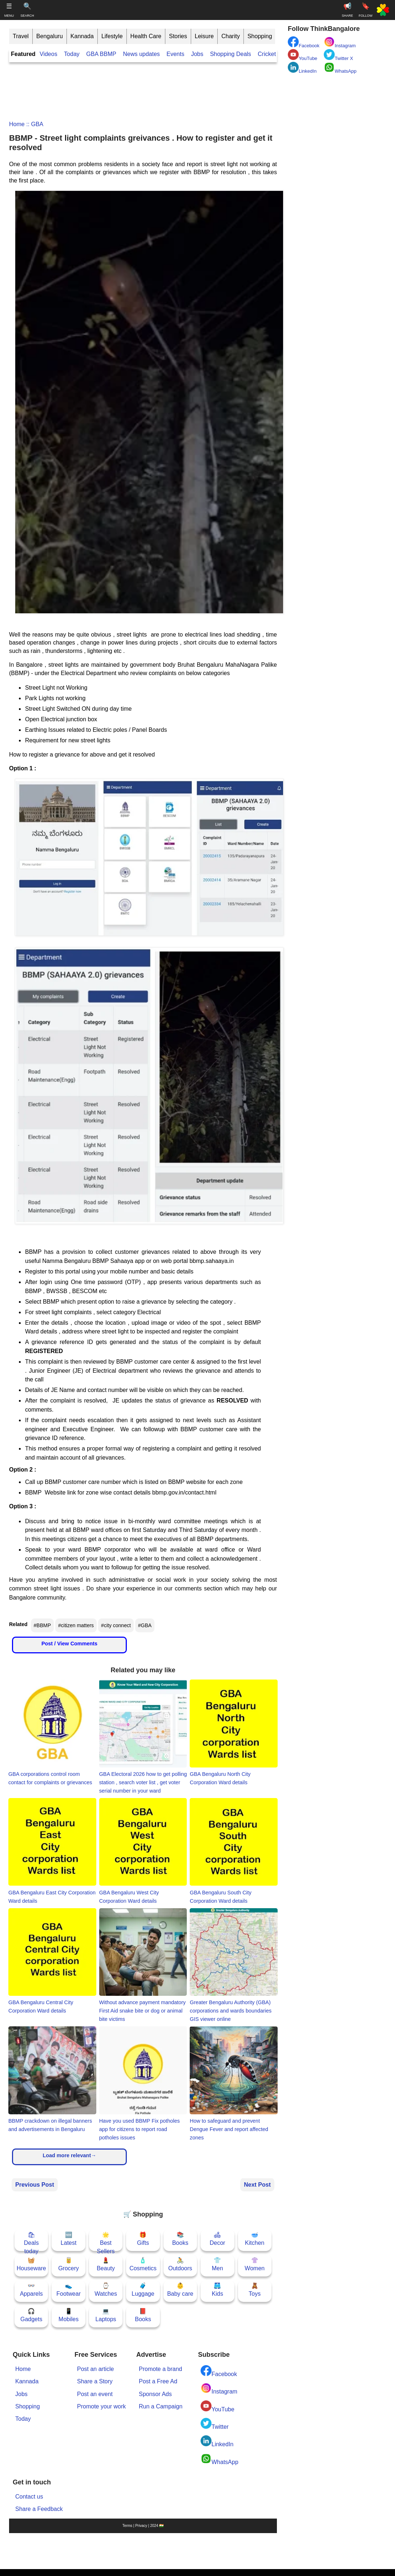 The image size is (395, 2576). I want to click on Today, so click(72, 54).